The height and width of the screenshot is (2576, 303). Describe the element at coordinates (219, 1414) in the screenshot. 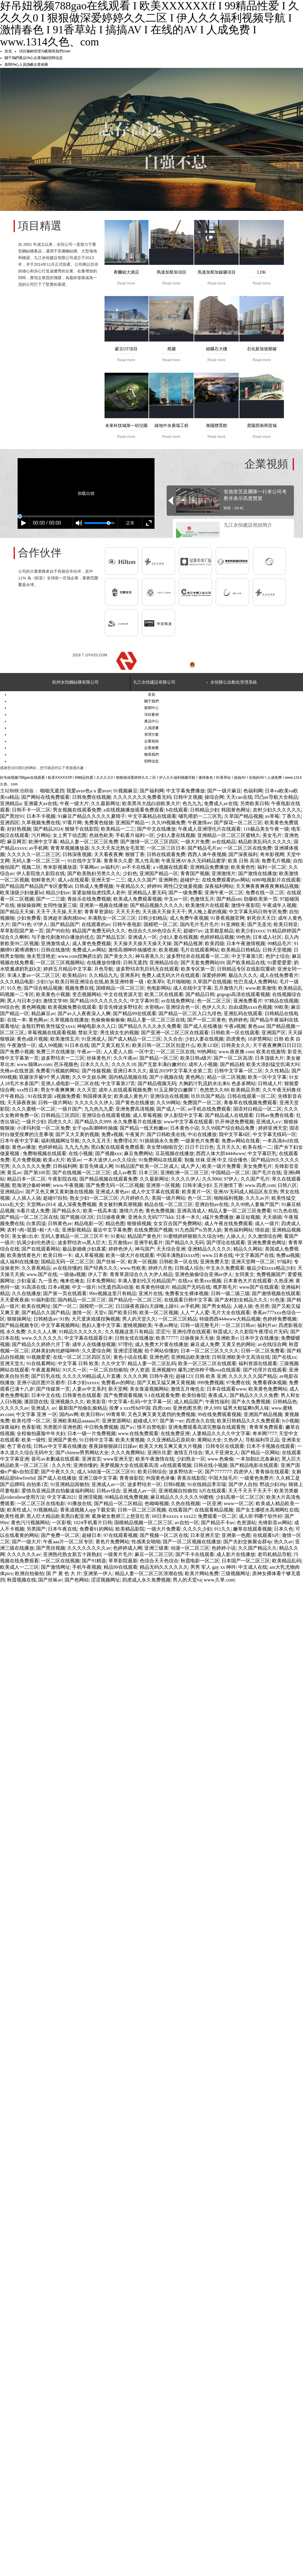

I see `99在线免费观看视频` at that location.